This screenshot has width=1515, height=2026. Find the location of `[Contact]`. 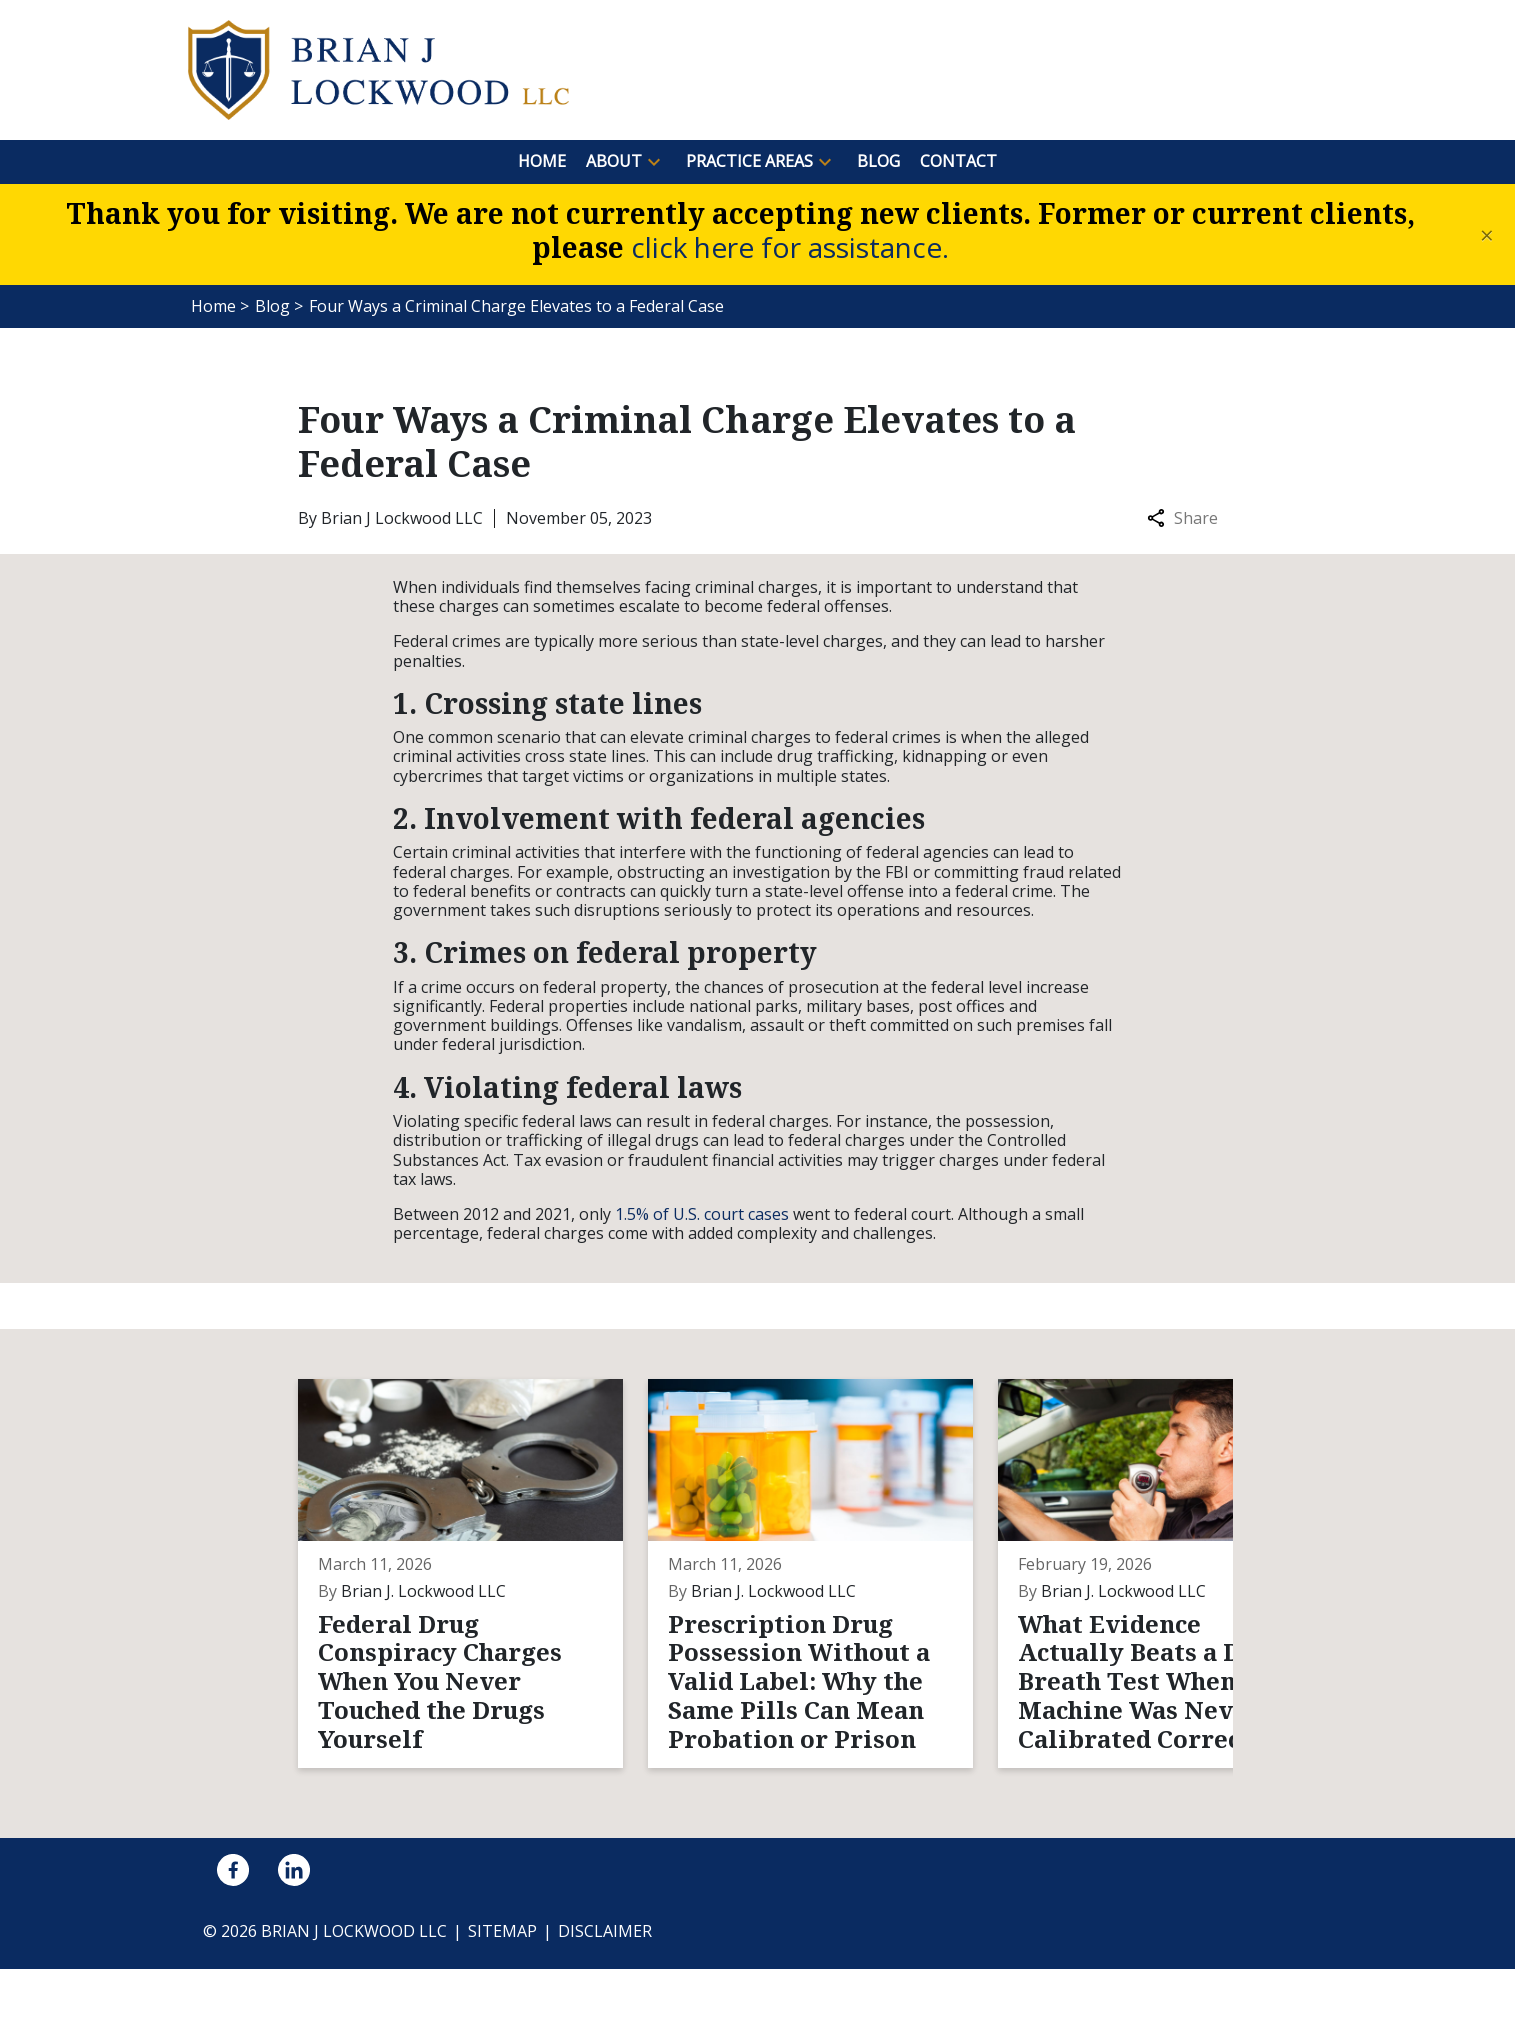

[Contact] is located at coordinates (958, 161).